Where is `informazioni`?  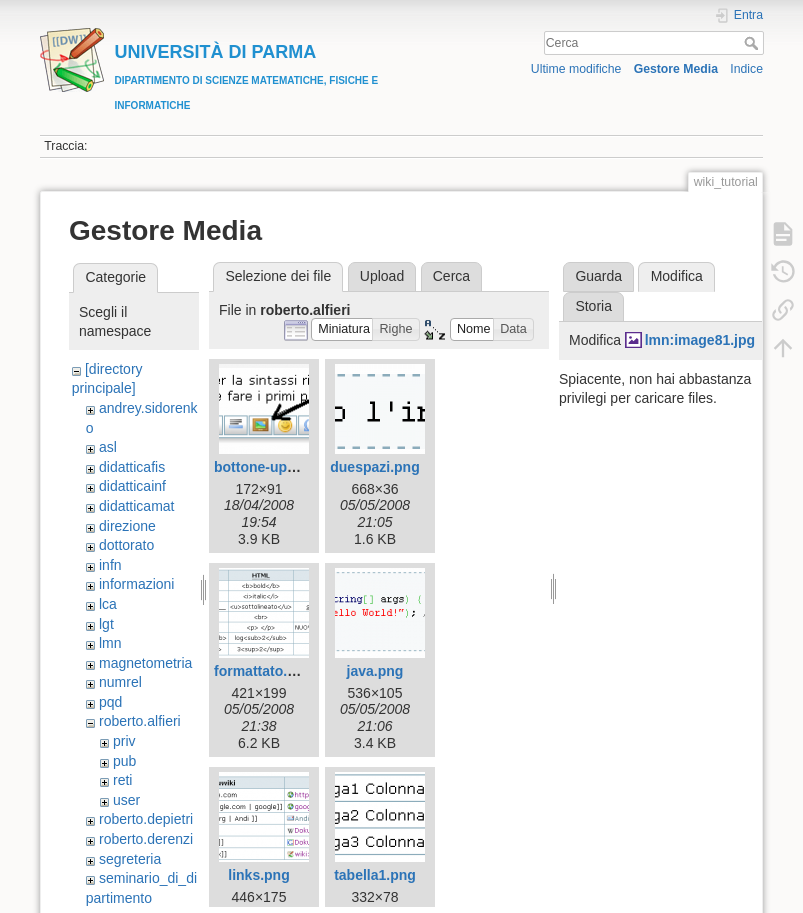 informazioni is located at coordinates (136, 584).